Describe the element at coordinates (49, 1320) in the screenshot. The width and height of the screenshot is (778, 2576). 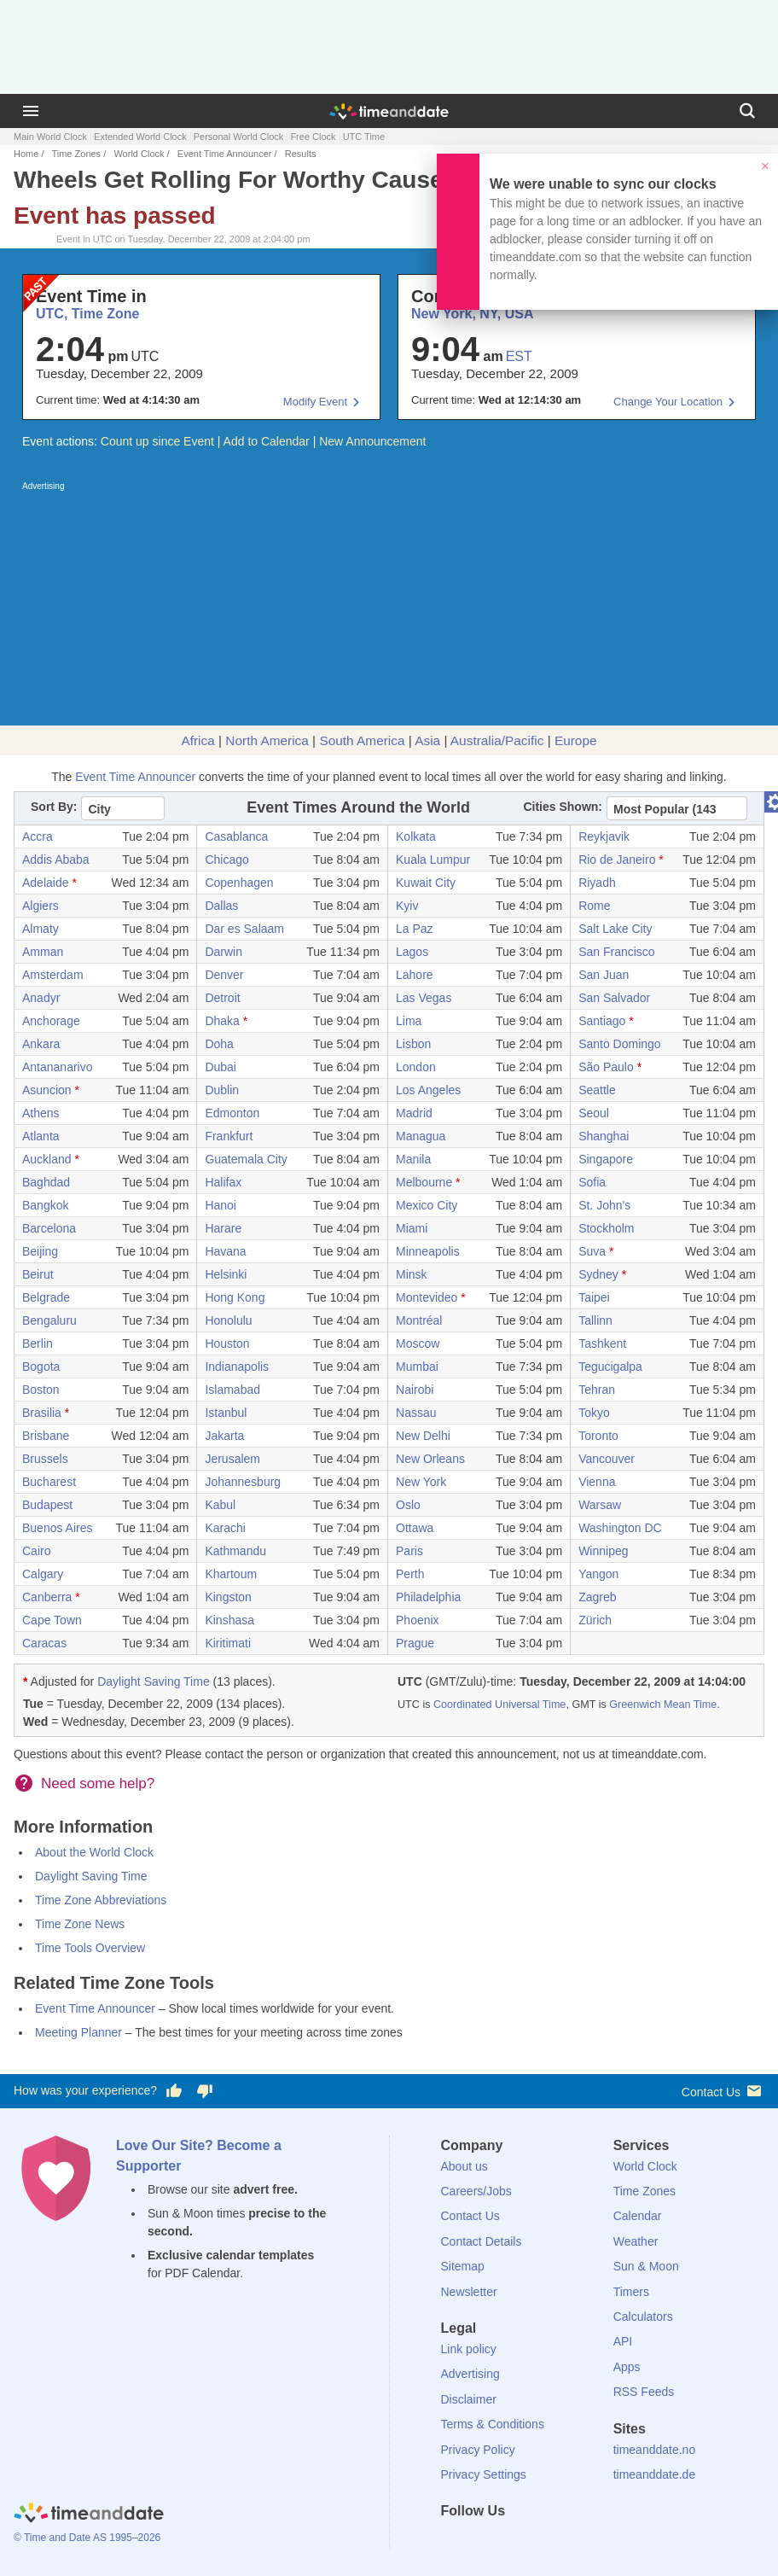
I see `Bengaluru` at that location.